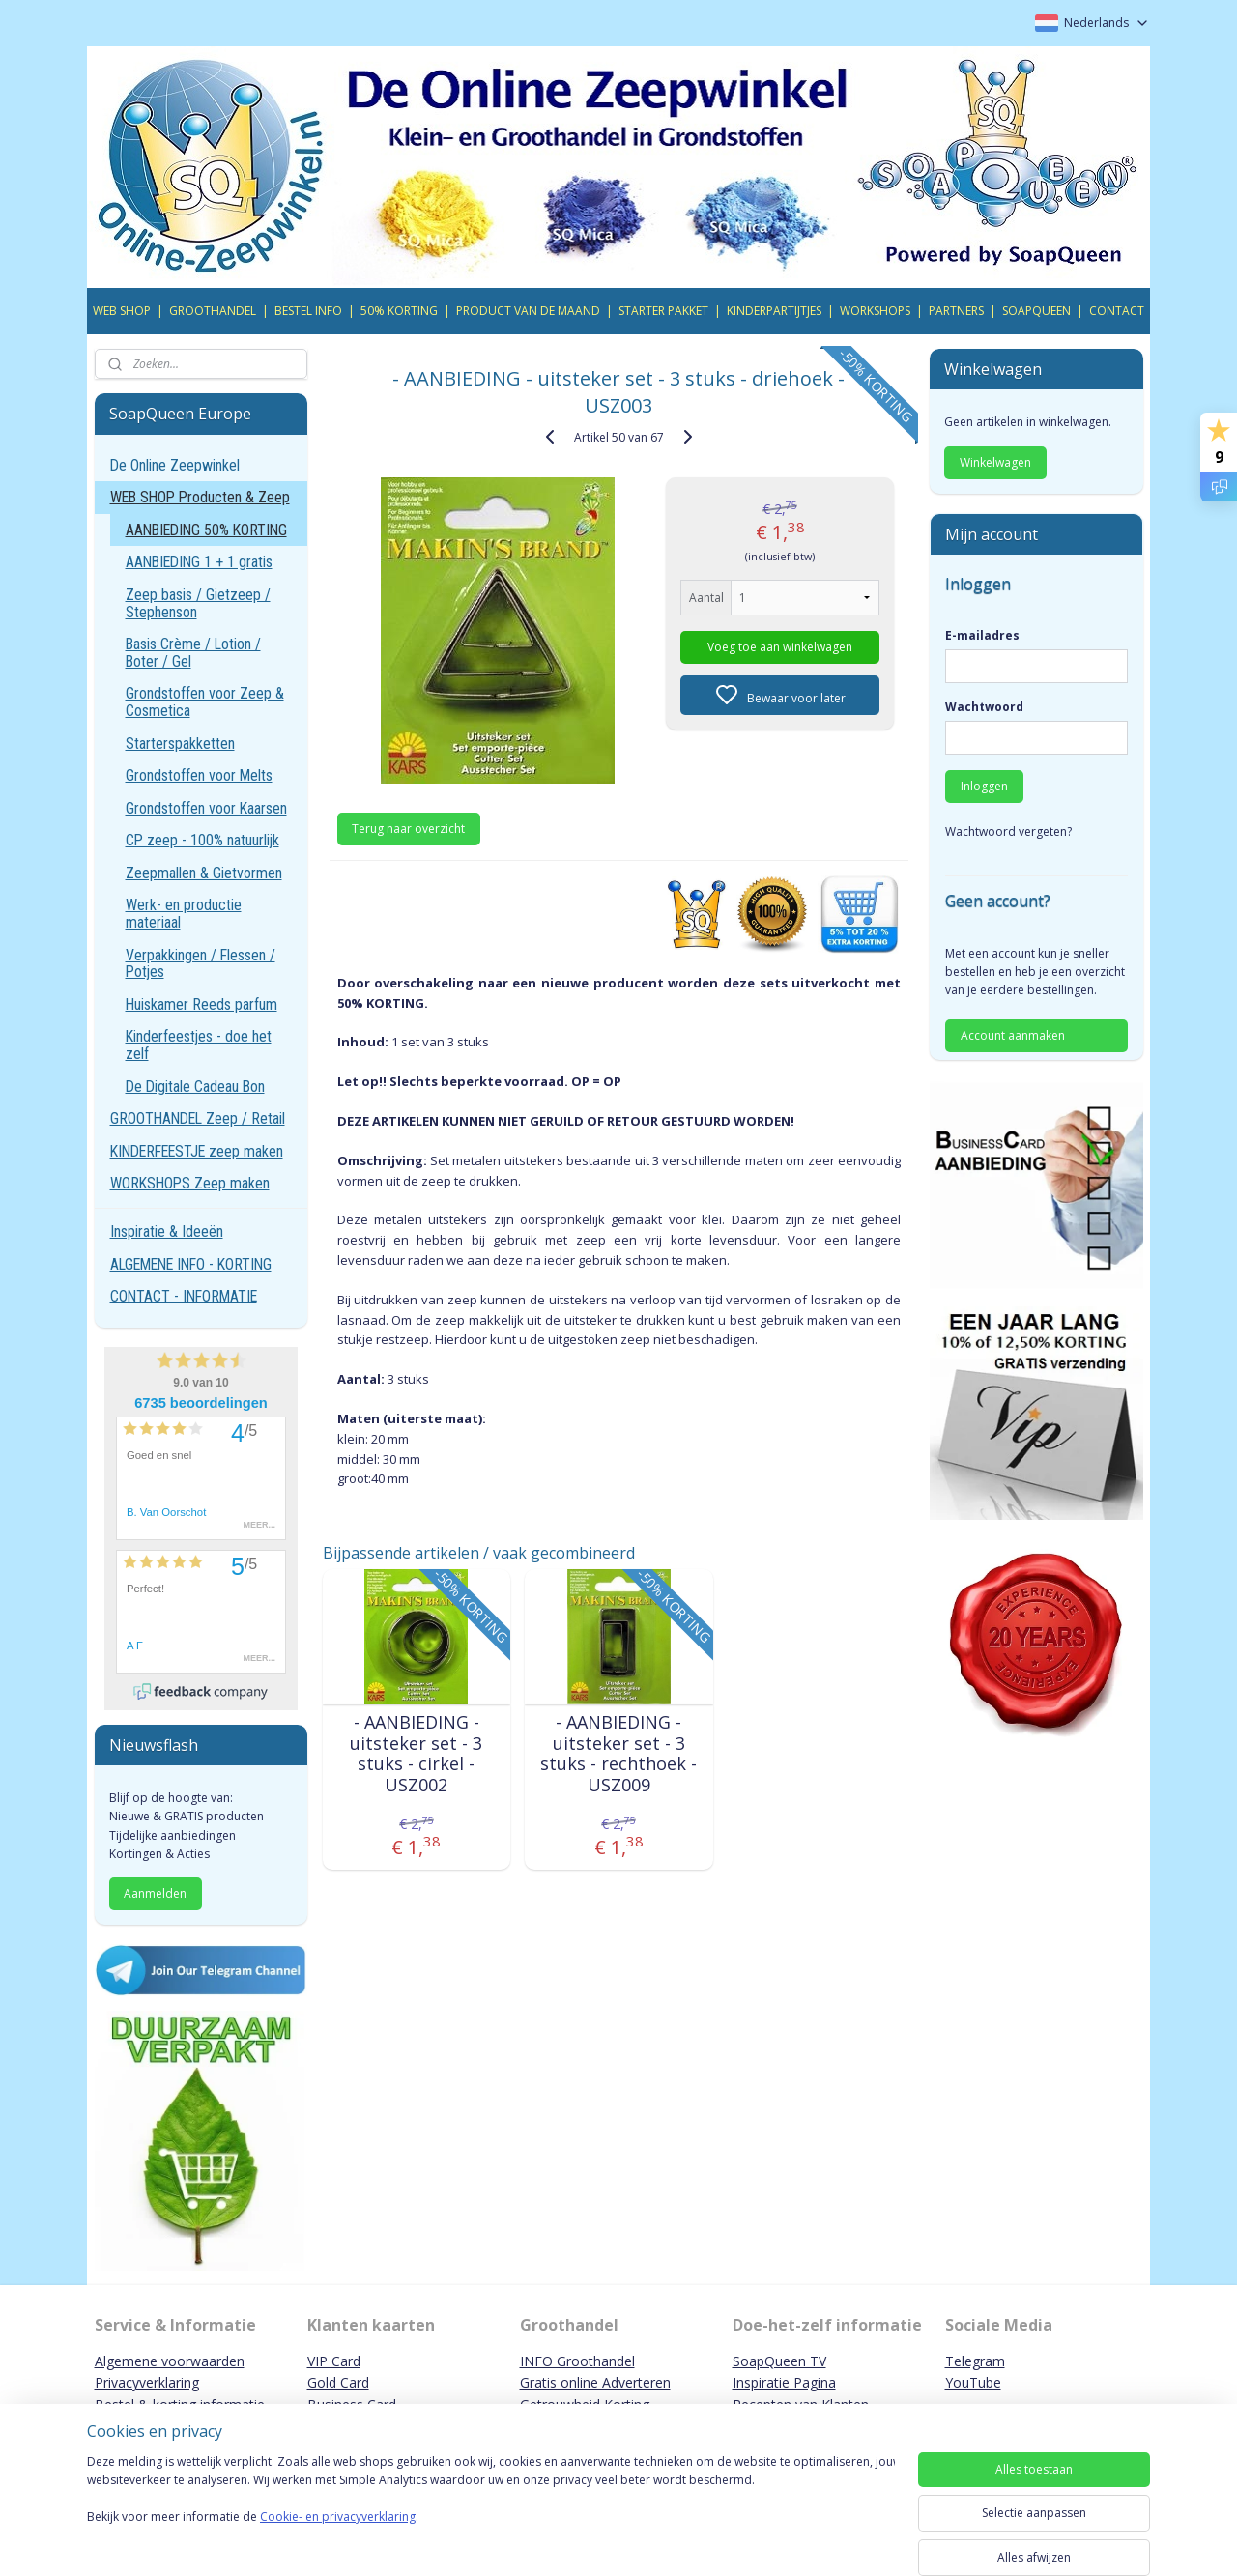 The height and width of the screenshot is (2576, 1237). I want to click on Huiskamer Reeds parfum, so click(201, 1004).